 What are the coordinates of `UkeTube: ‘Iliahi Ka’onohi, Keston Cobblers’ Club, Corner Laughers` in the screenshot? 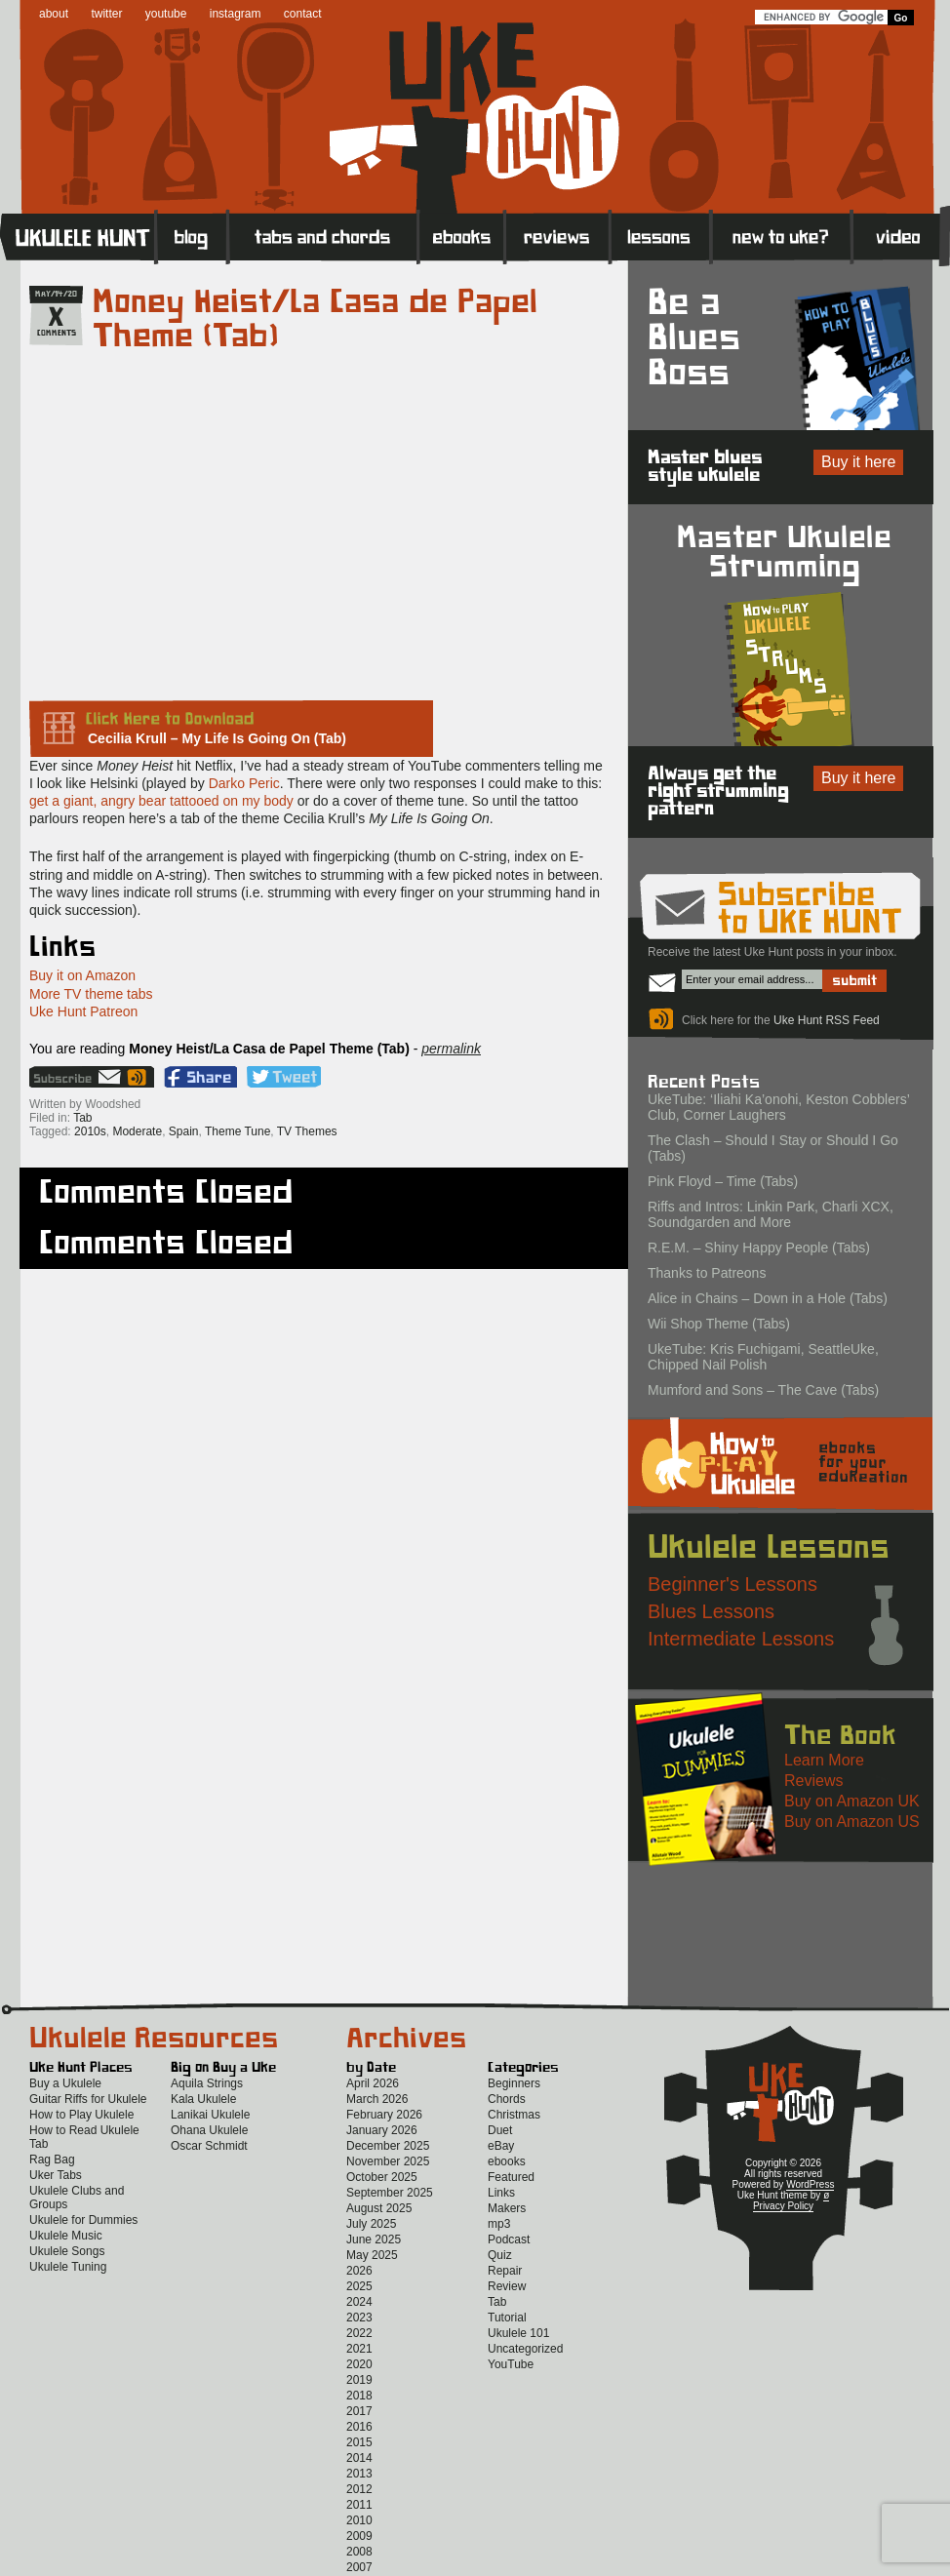 It's located at (778, 1107).